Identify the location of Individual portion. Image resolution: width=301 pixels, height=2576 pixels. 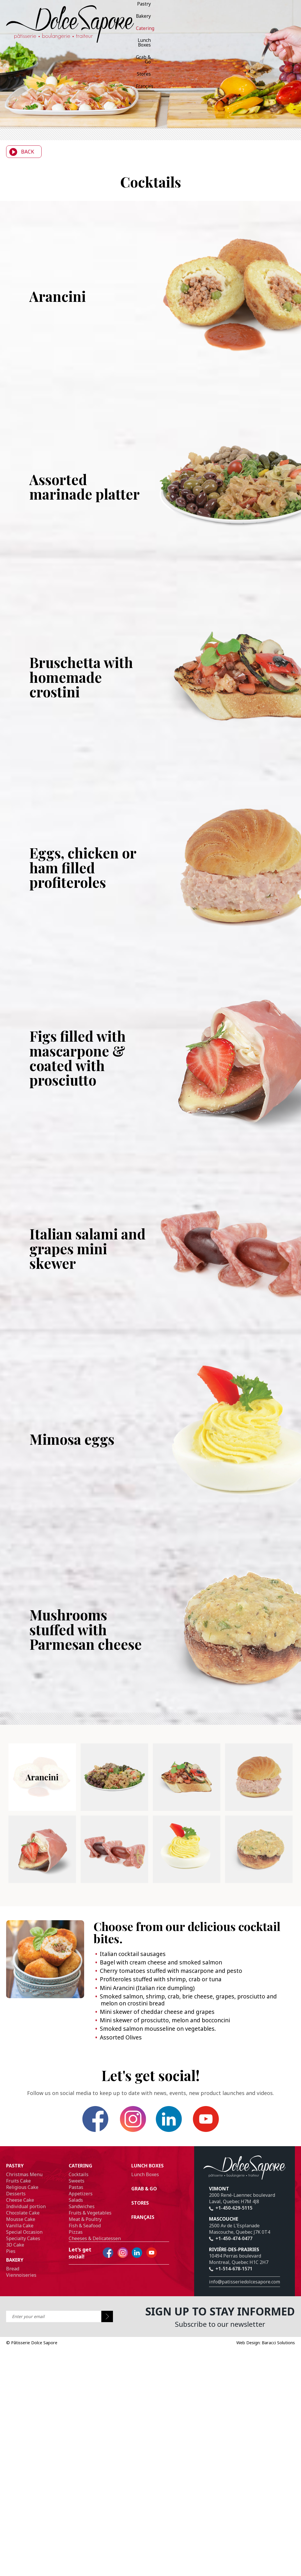
(26, 2197).